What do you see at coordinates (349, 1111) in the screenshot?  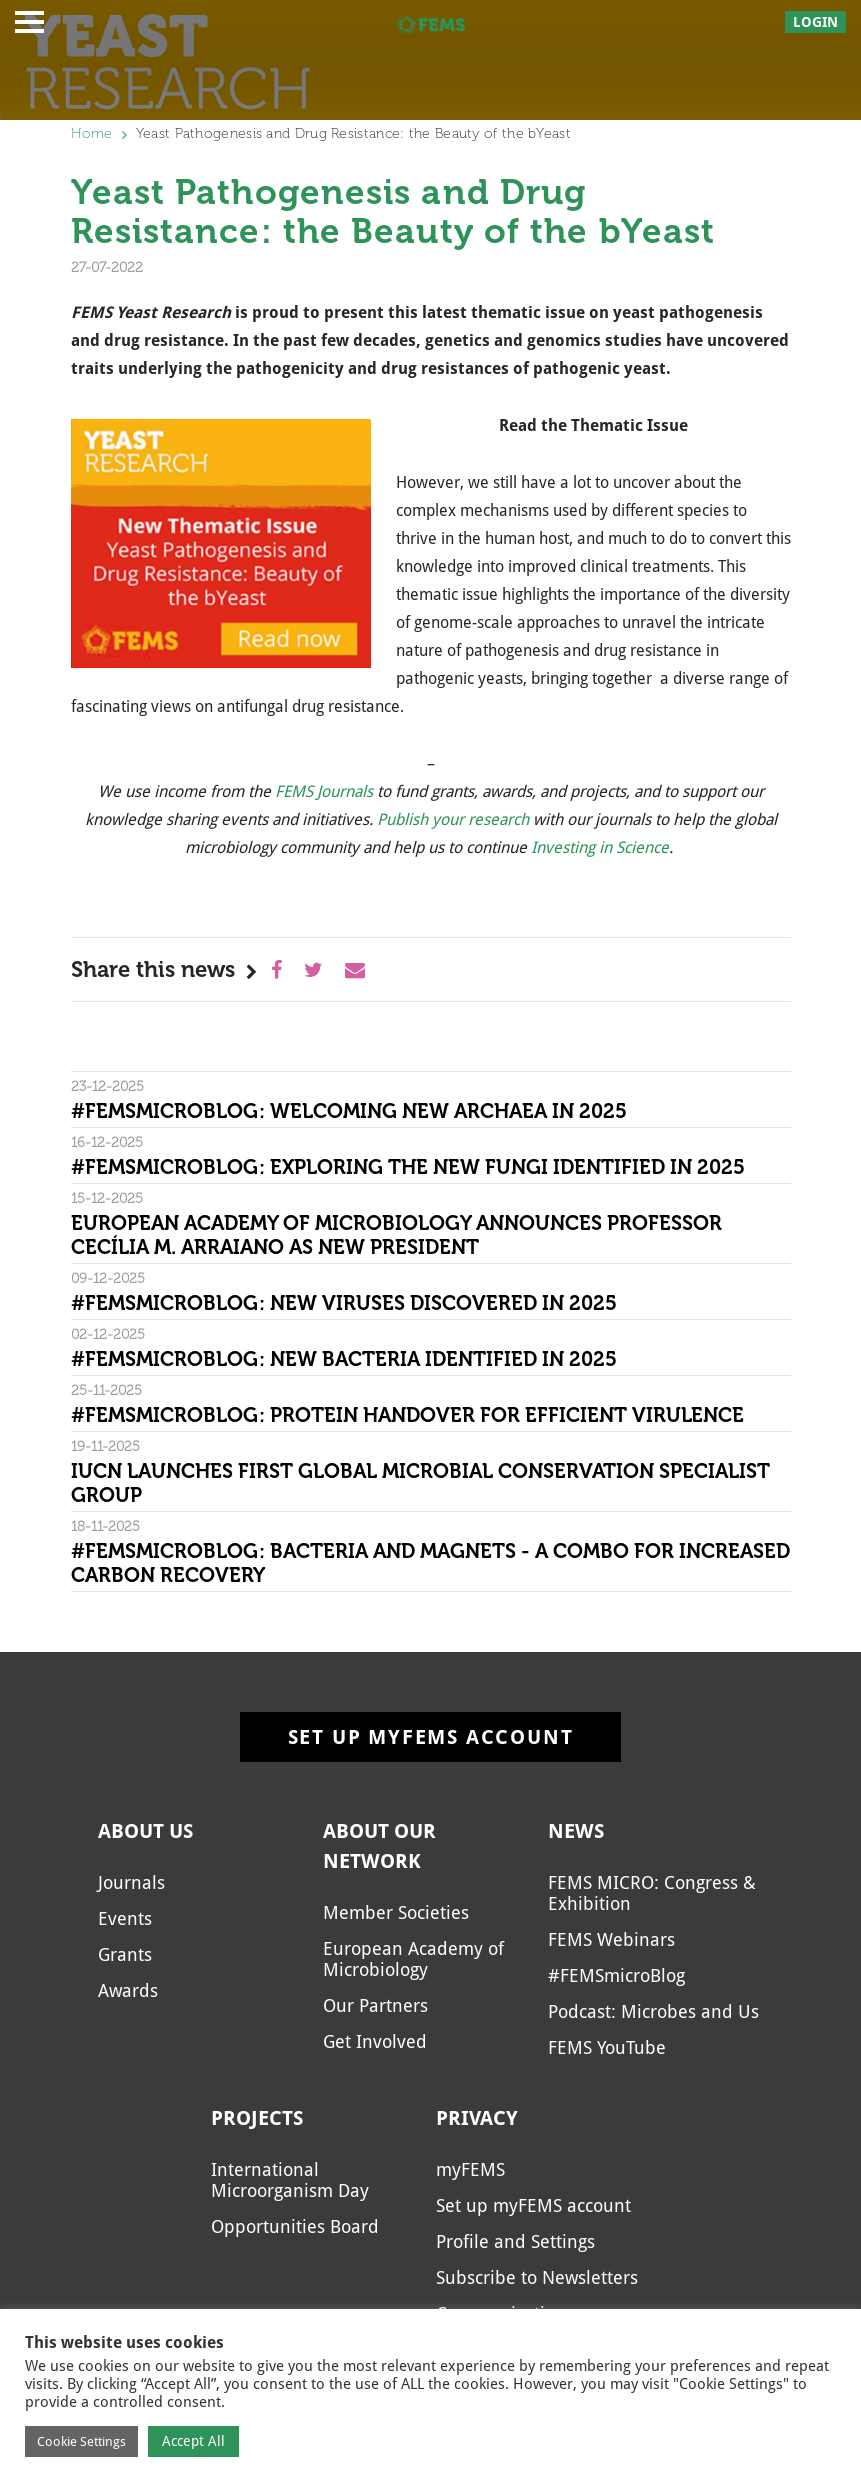 I see `#FEMSmicroBlog: Welcoming new archaea in 2025` at bounding box center [349, 1111].